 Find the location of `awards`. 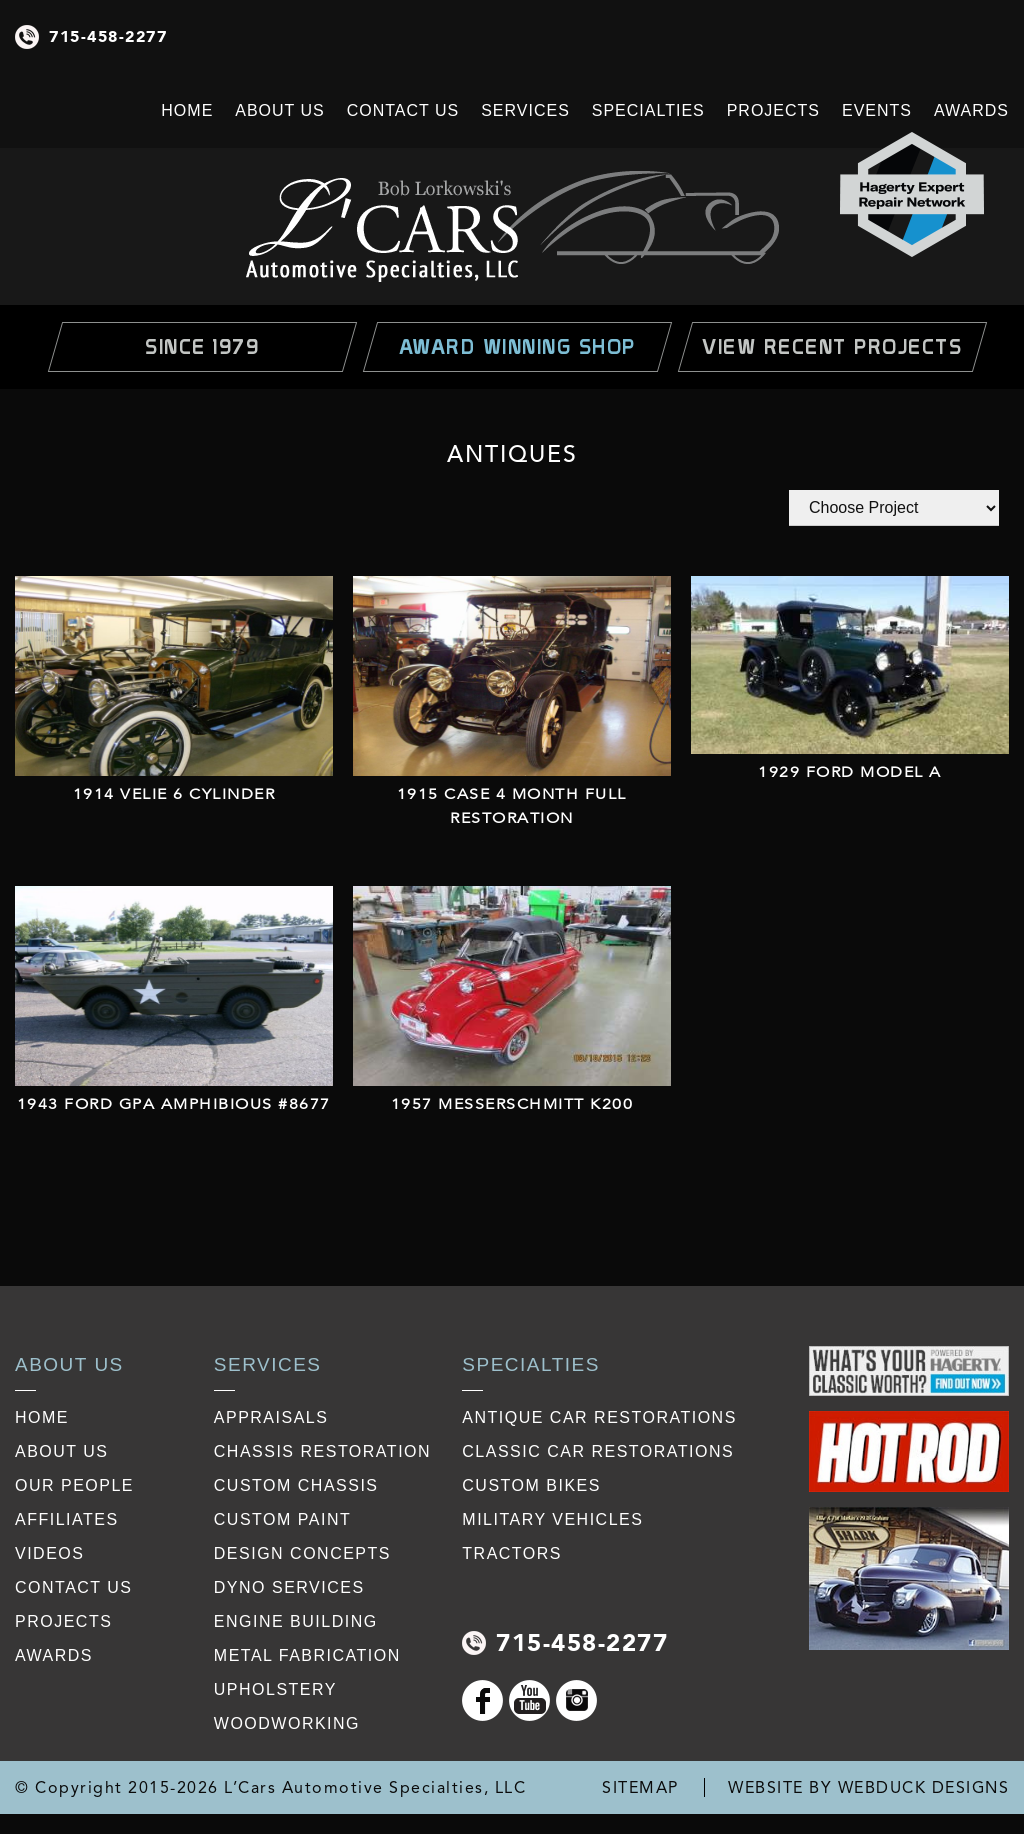

awards is located at coordinates (54, 1655).